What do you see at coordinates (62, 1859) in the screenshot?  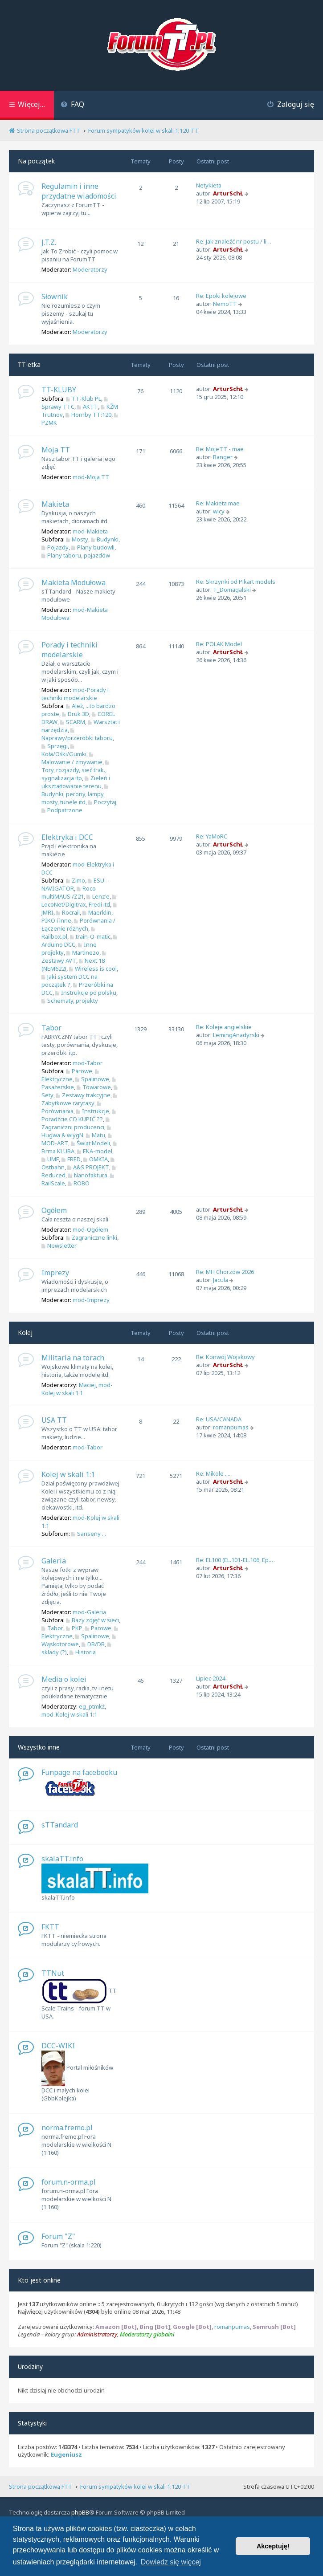 I see `skalaTT.info` at bounding box center [62, 1859].